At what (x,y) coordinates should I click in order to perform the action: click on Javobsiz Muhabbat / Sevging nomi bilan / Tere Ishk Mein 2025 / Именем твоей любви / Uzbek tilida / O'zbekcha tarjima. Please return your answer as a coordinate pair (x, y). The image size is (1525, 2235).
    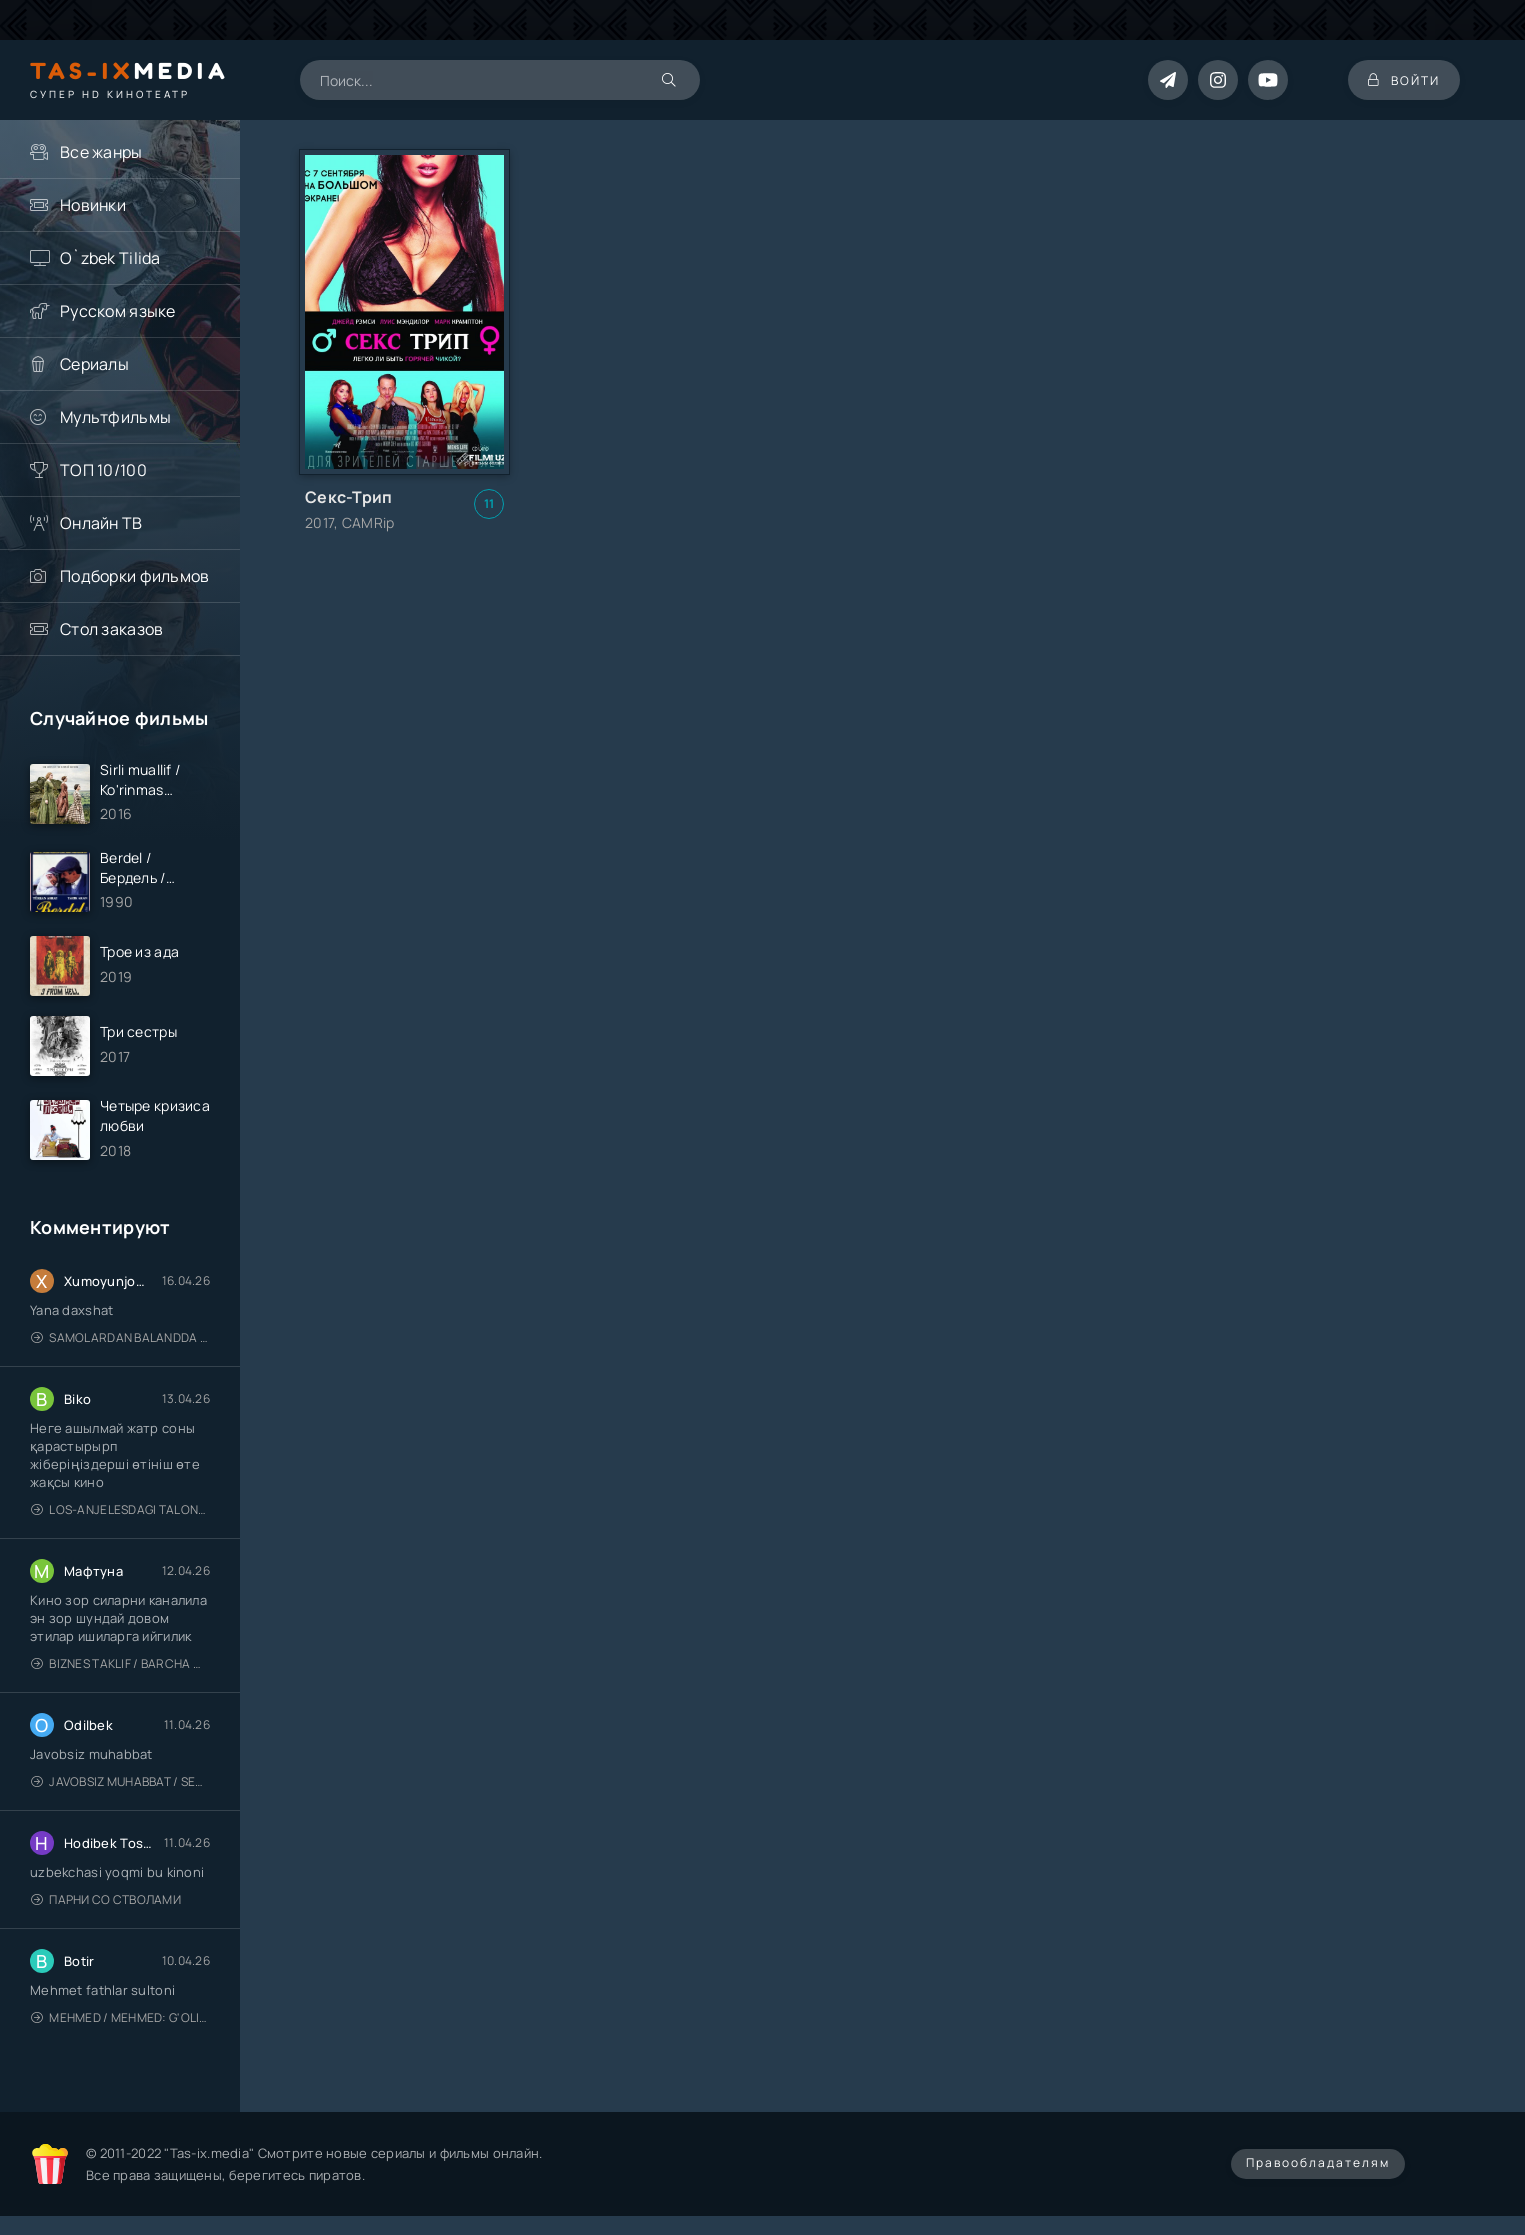
    Looking at the image, I should click on (120, 1781).